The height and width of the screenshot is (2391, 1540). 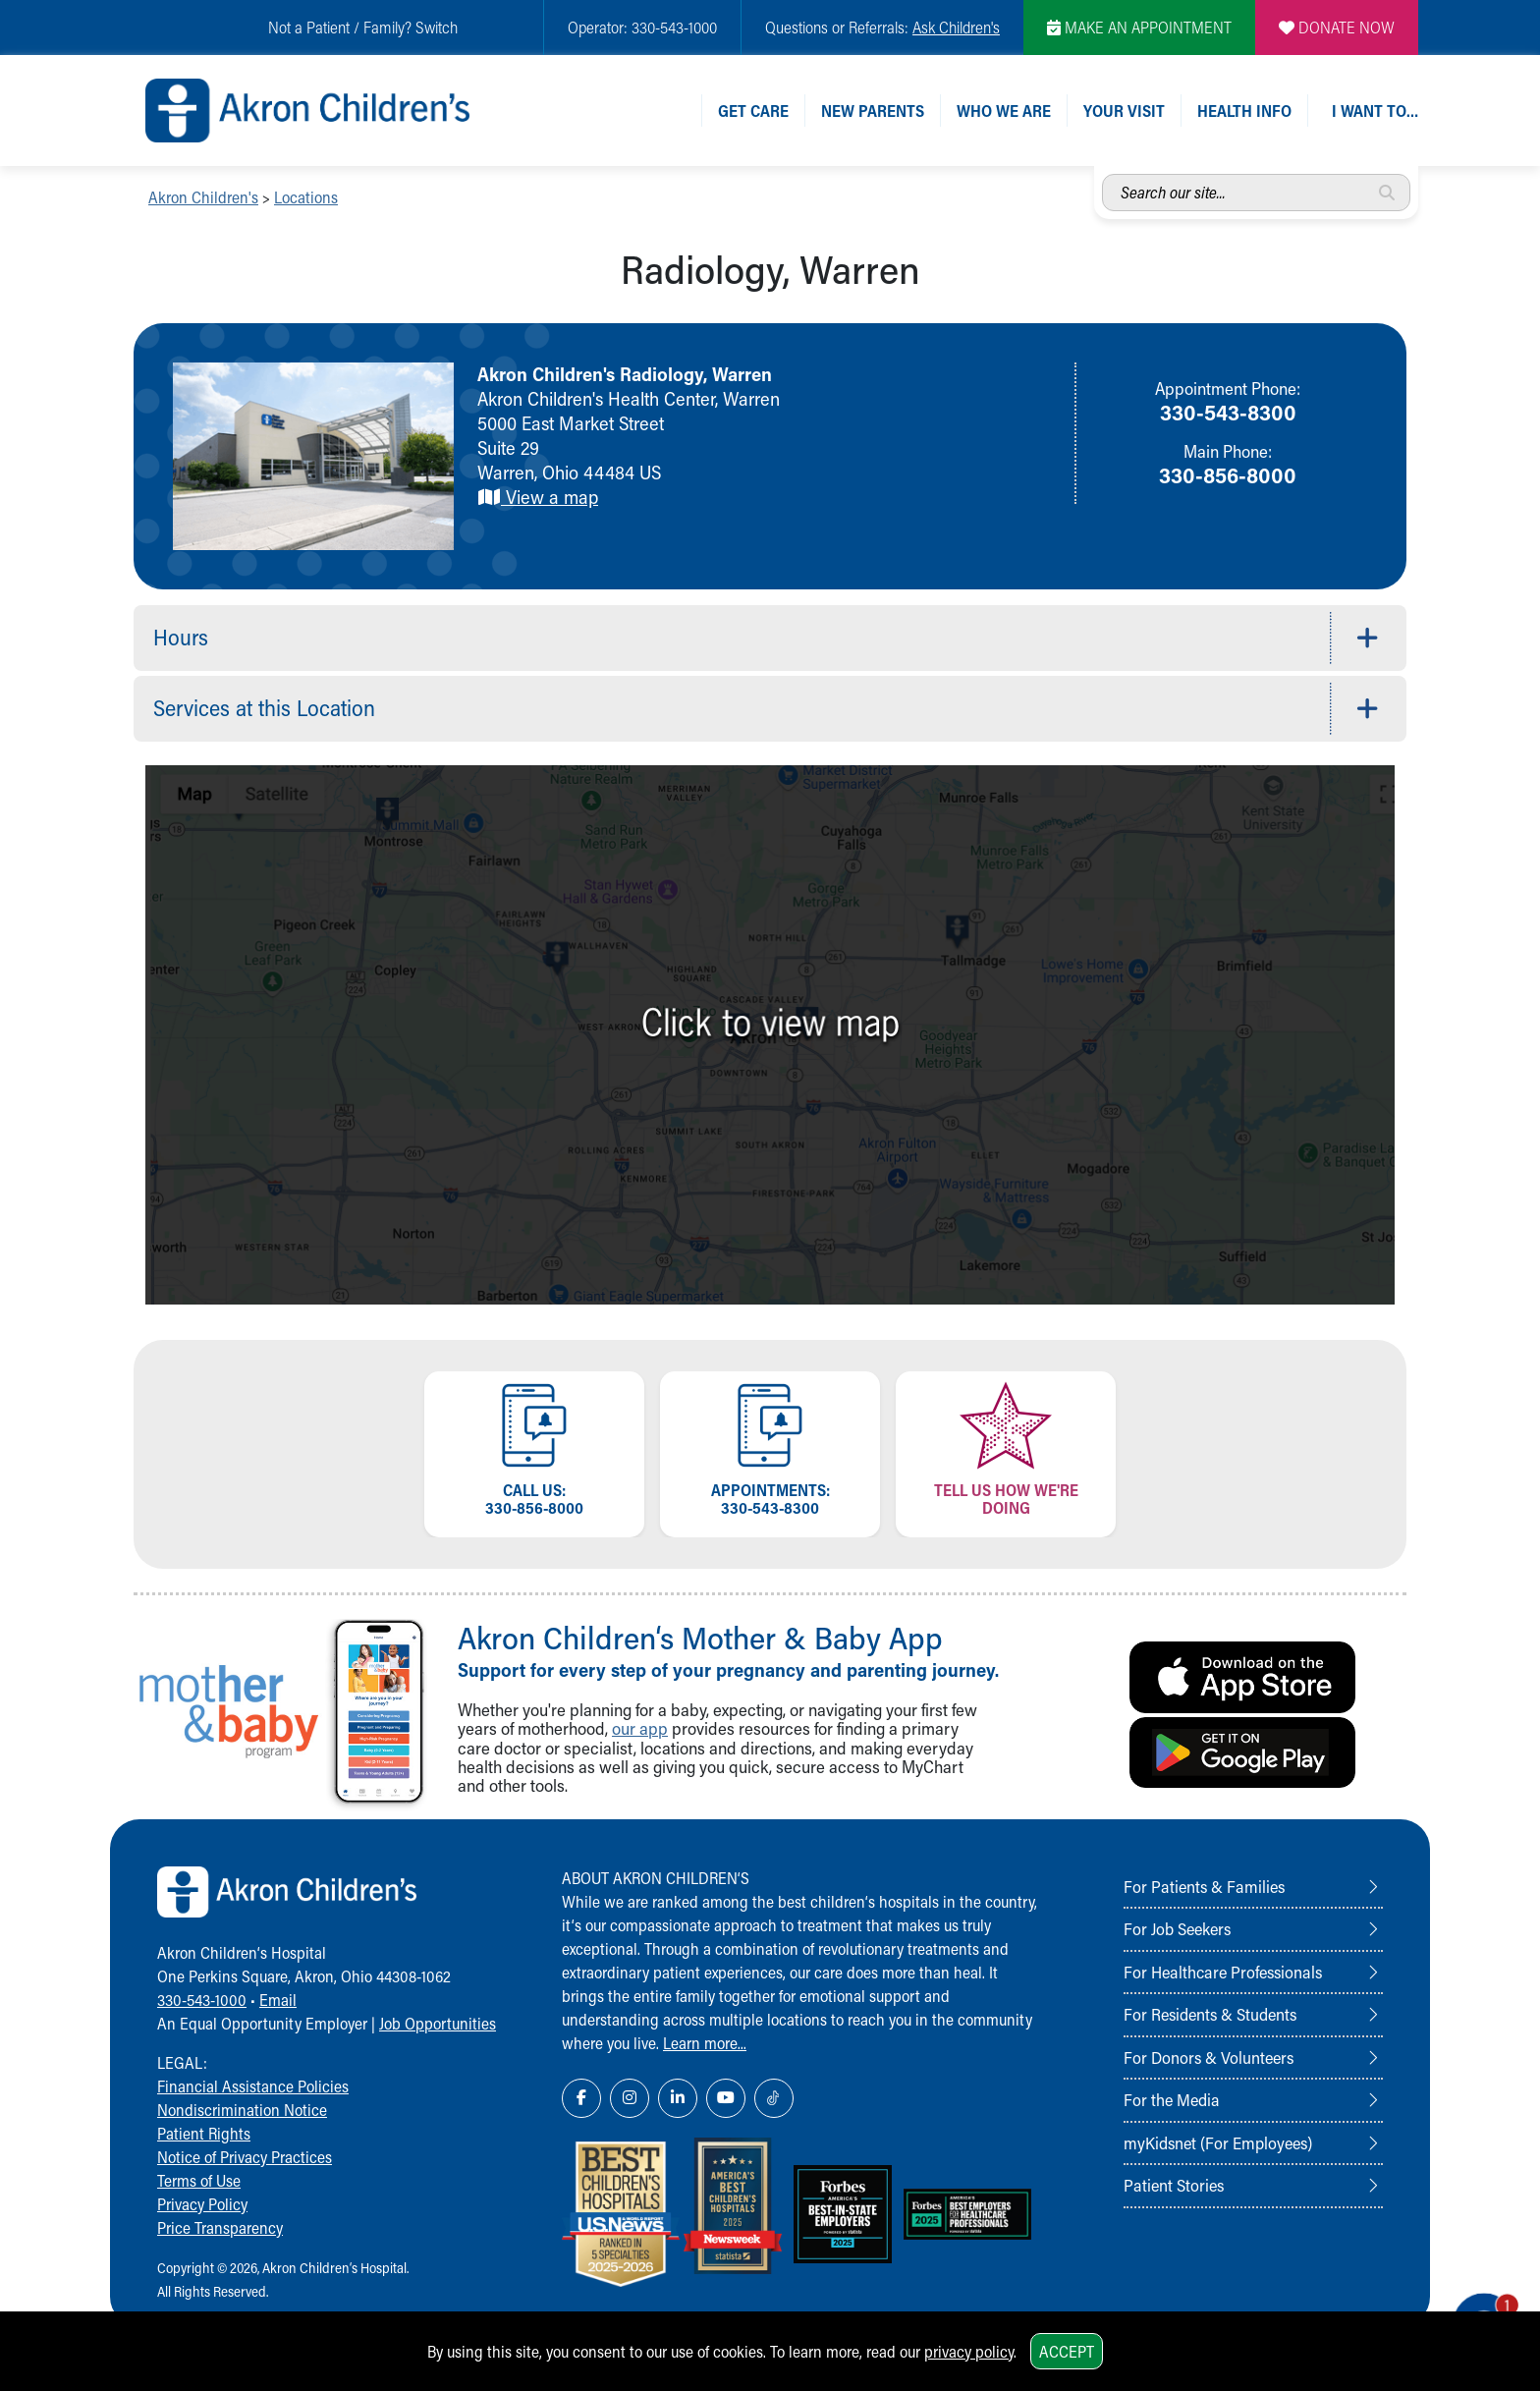 What do you see at coordinates (537, 496) in the screenshot?
I see `View a map` at bounding box center [537, 496].